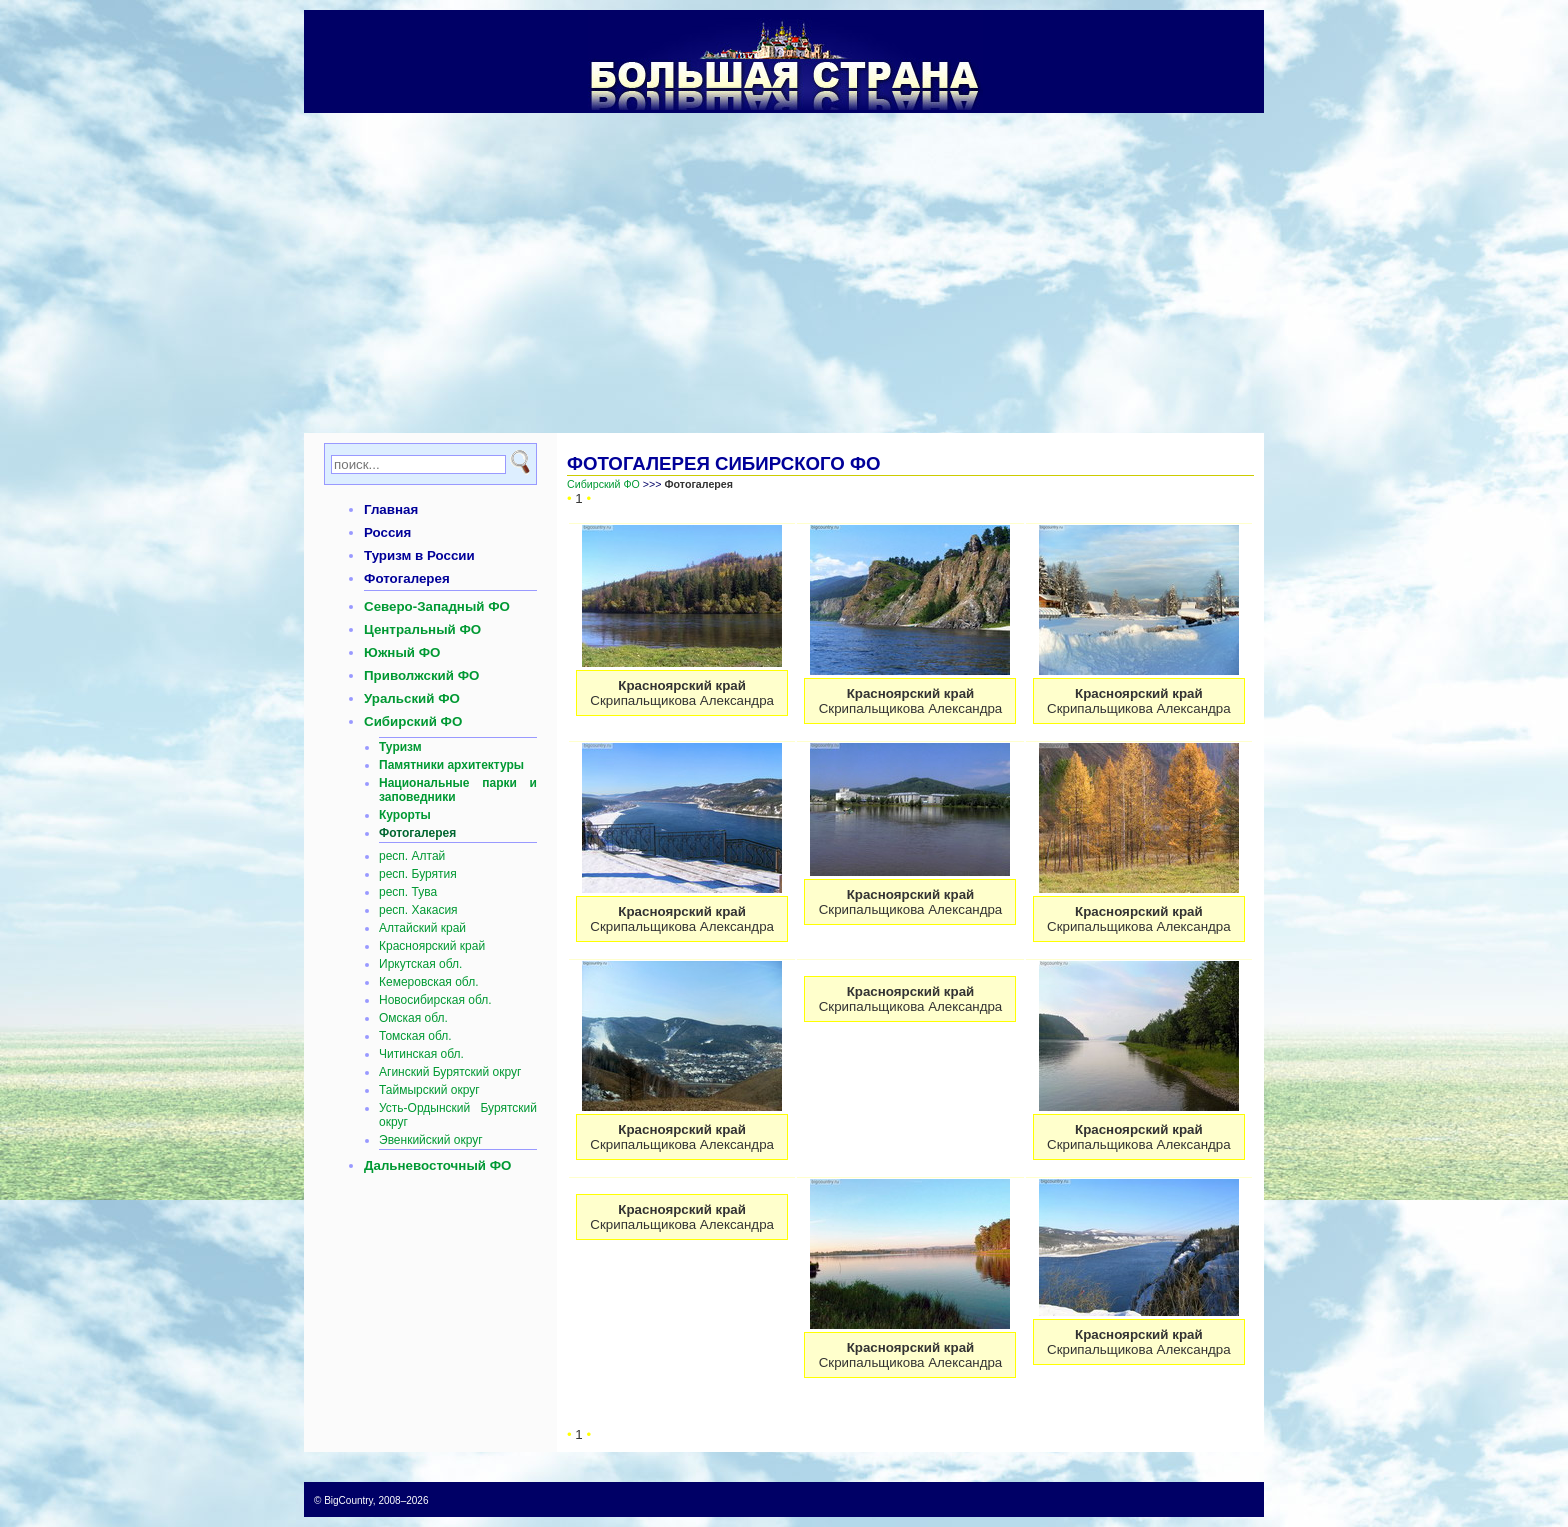 This screenshot has height=1527, width=1568. I want to click on Туризм, so click(400, 747).